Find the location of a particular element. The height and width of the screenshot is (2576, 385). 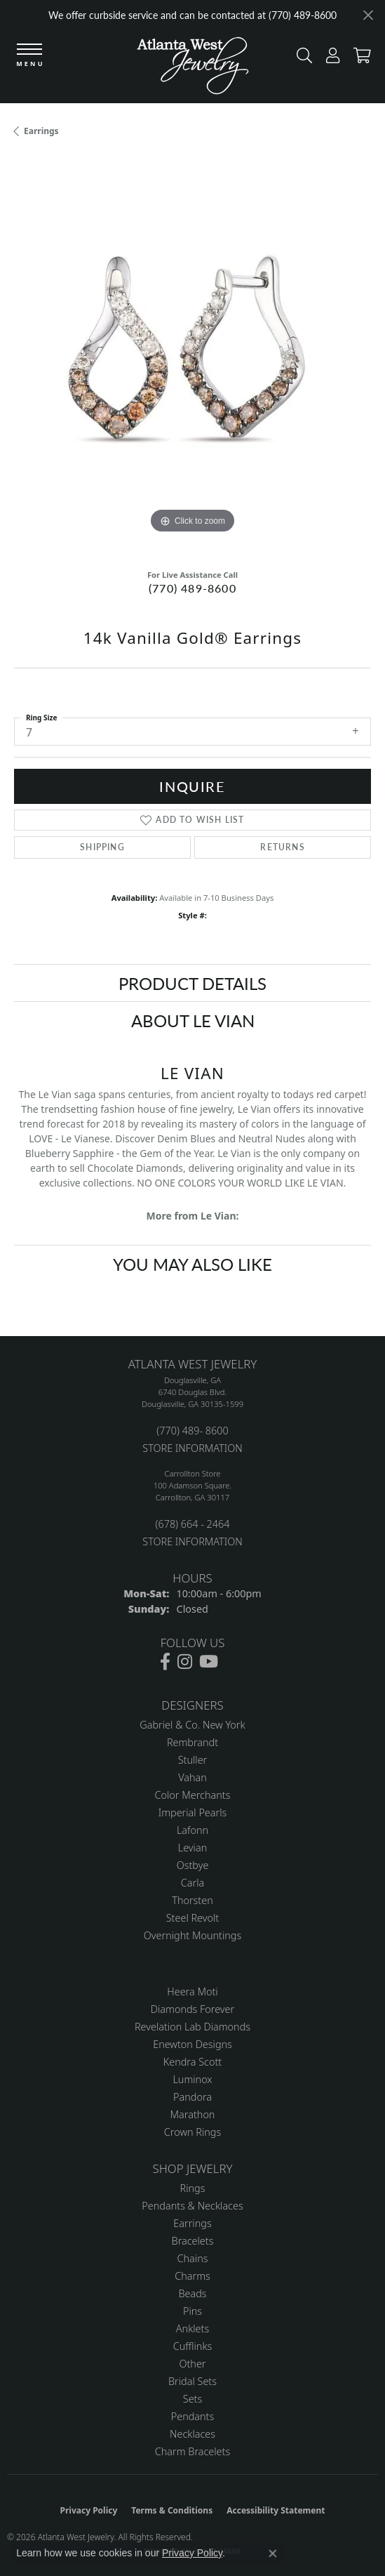

[Follow us on YouTube (opens in new tab)] is located at coordinates (208, 1661).